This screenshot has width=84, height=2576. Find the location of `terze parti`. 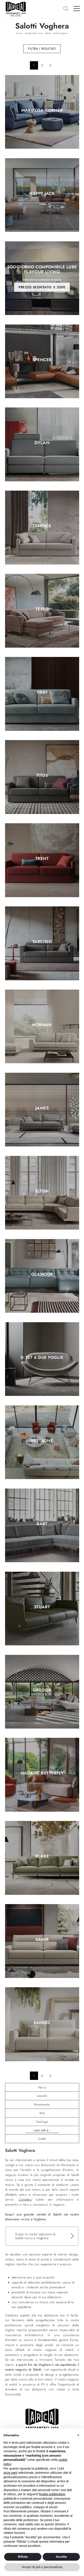

terze parti is located at coordinates (10, 2472).